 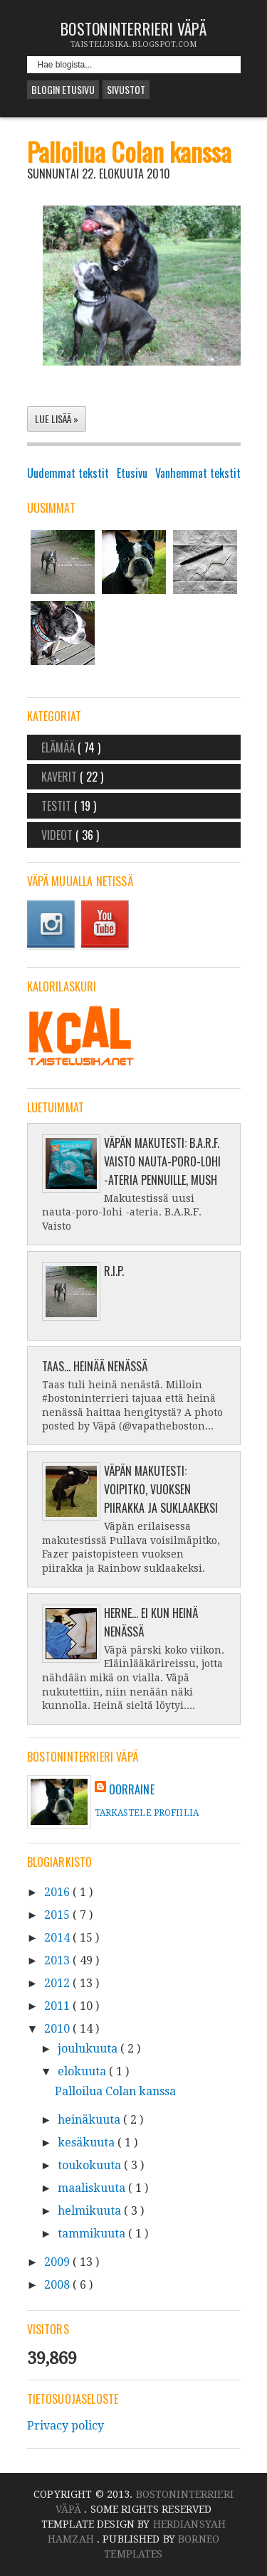 What do you see at coordinates (89, 2048) in the screenshot?
I see `joulukuuta` at bounding box center [89, 2048].